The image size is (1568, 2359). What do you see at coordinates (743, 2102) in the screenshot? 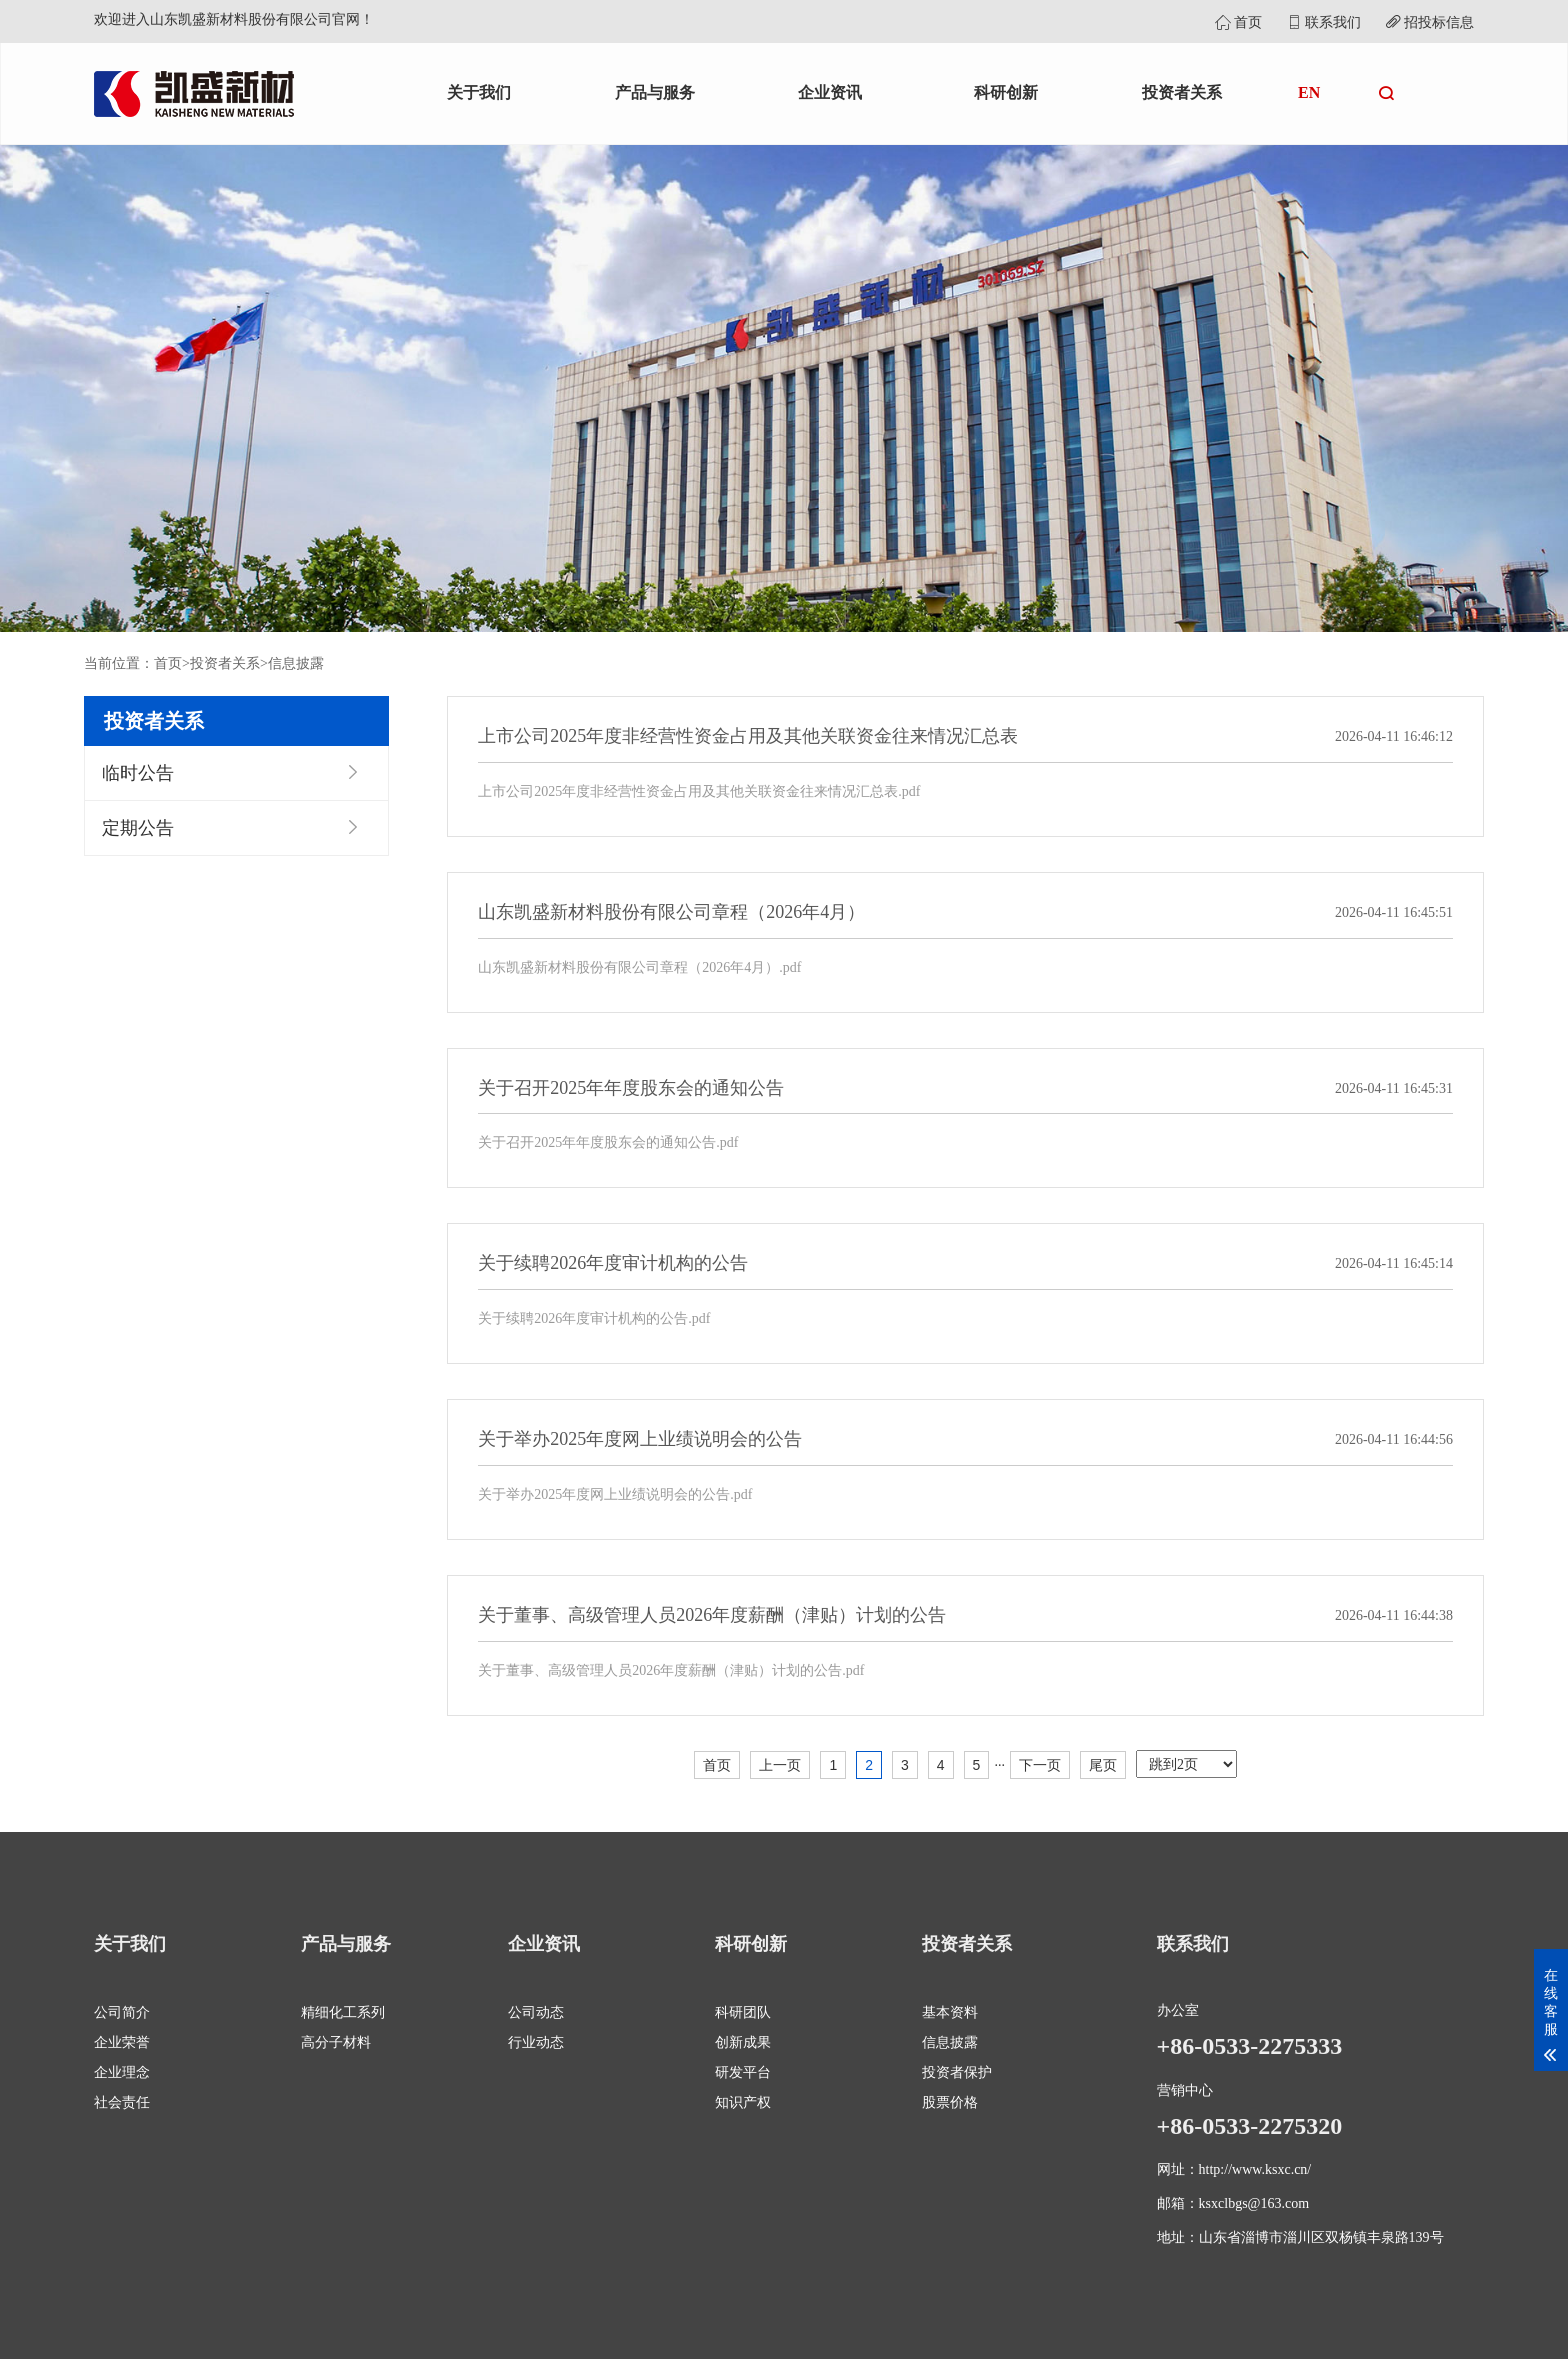
I see `知识产权` at bounding box center [743, 2102].